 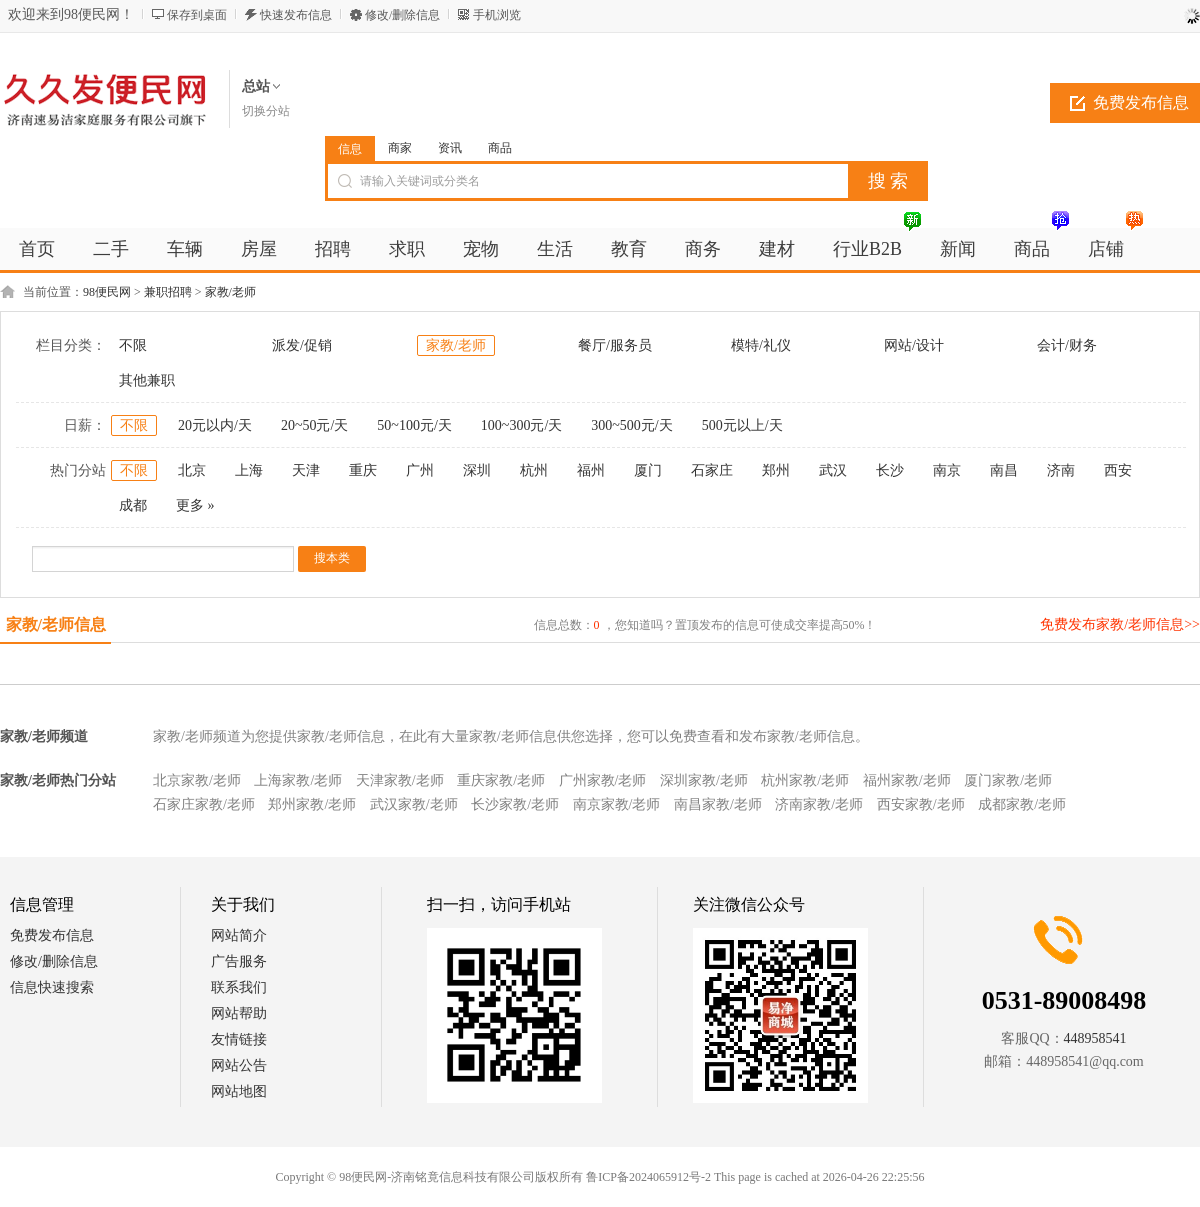 I want to click on 修改/删除信息, so click(x=402, y=15).